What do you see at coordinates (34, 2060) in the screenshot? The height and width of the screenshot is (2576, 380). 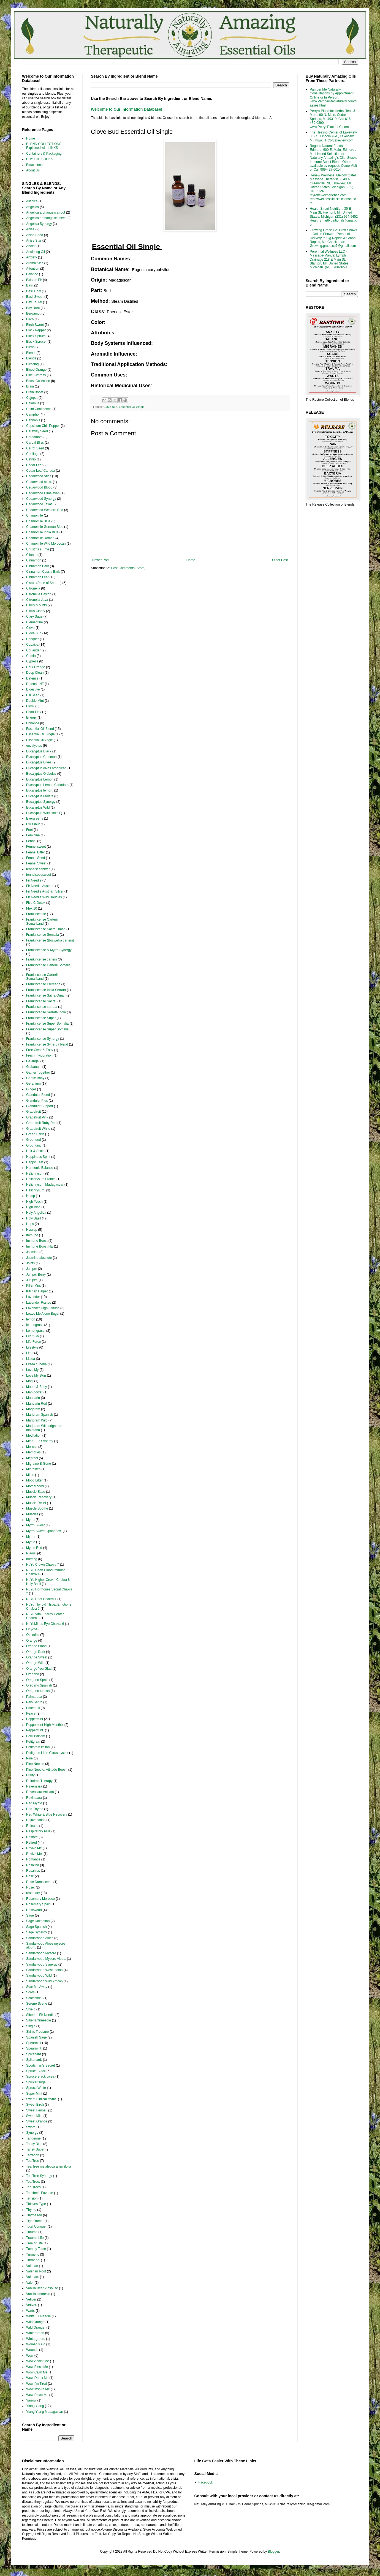 I see `Spikenard.` at bounding box center [34, 2060].